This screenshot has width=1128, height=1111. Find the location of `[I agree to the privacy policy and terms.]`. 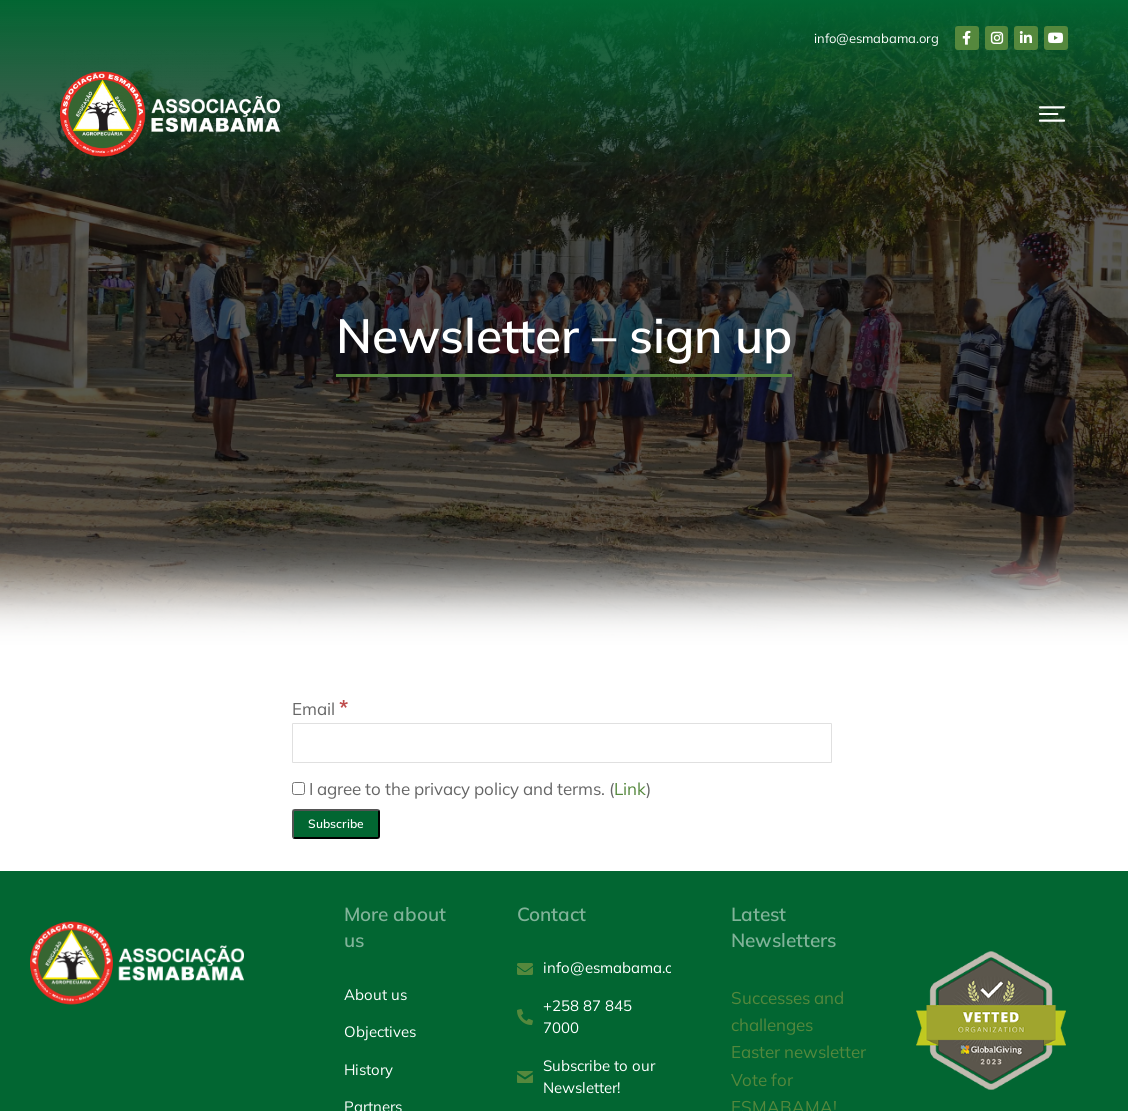

[I agree to the privacy policy and terms.] is located at coordinates (298, 788).